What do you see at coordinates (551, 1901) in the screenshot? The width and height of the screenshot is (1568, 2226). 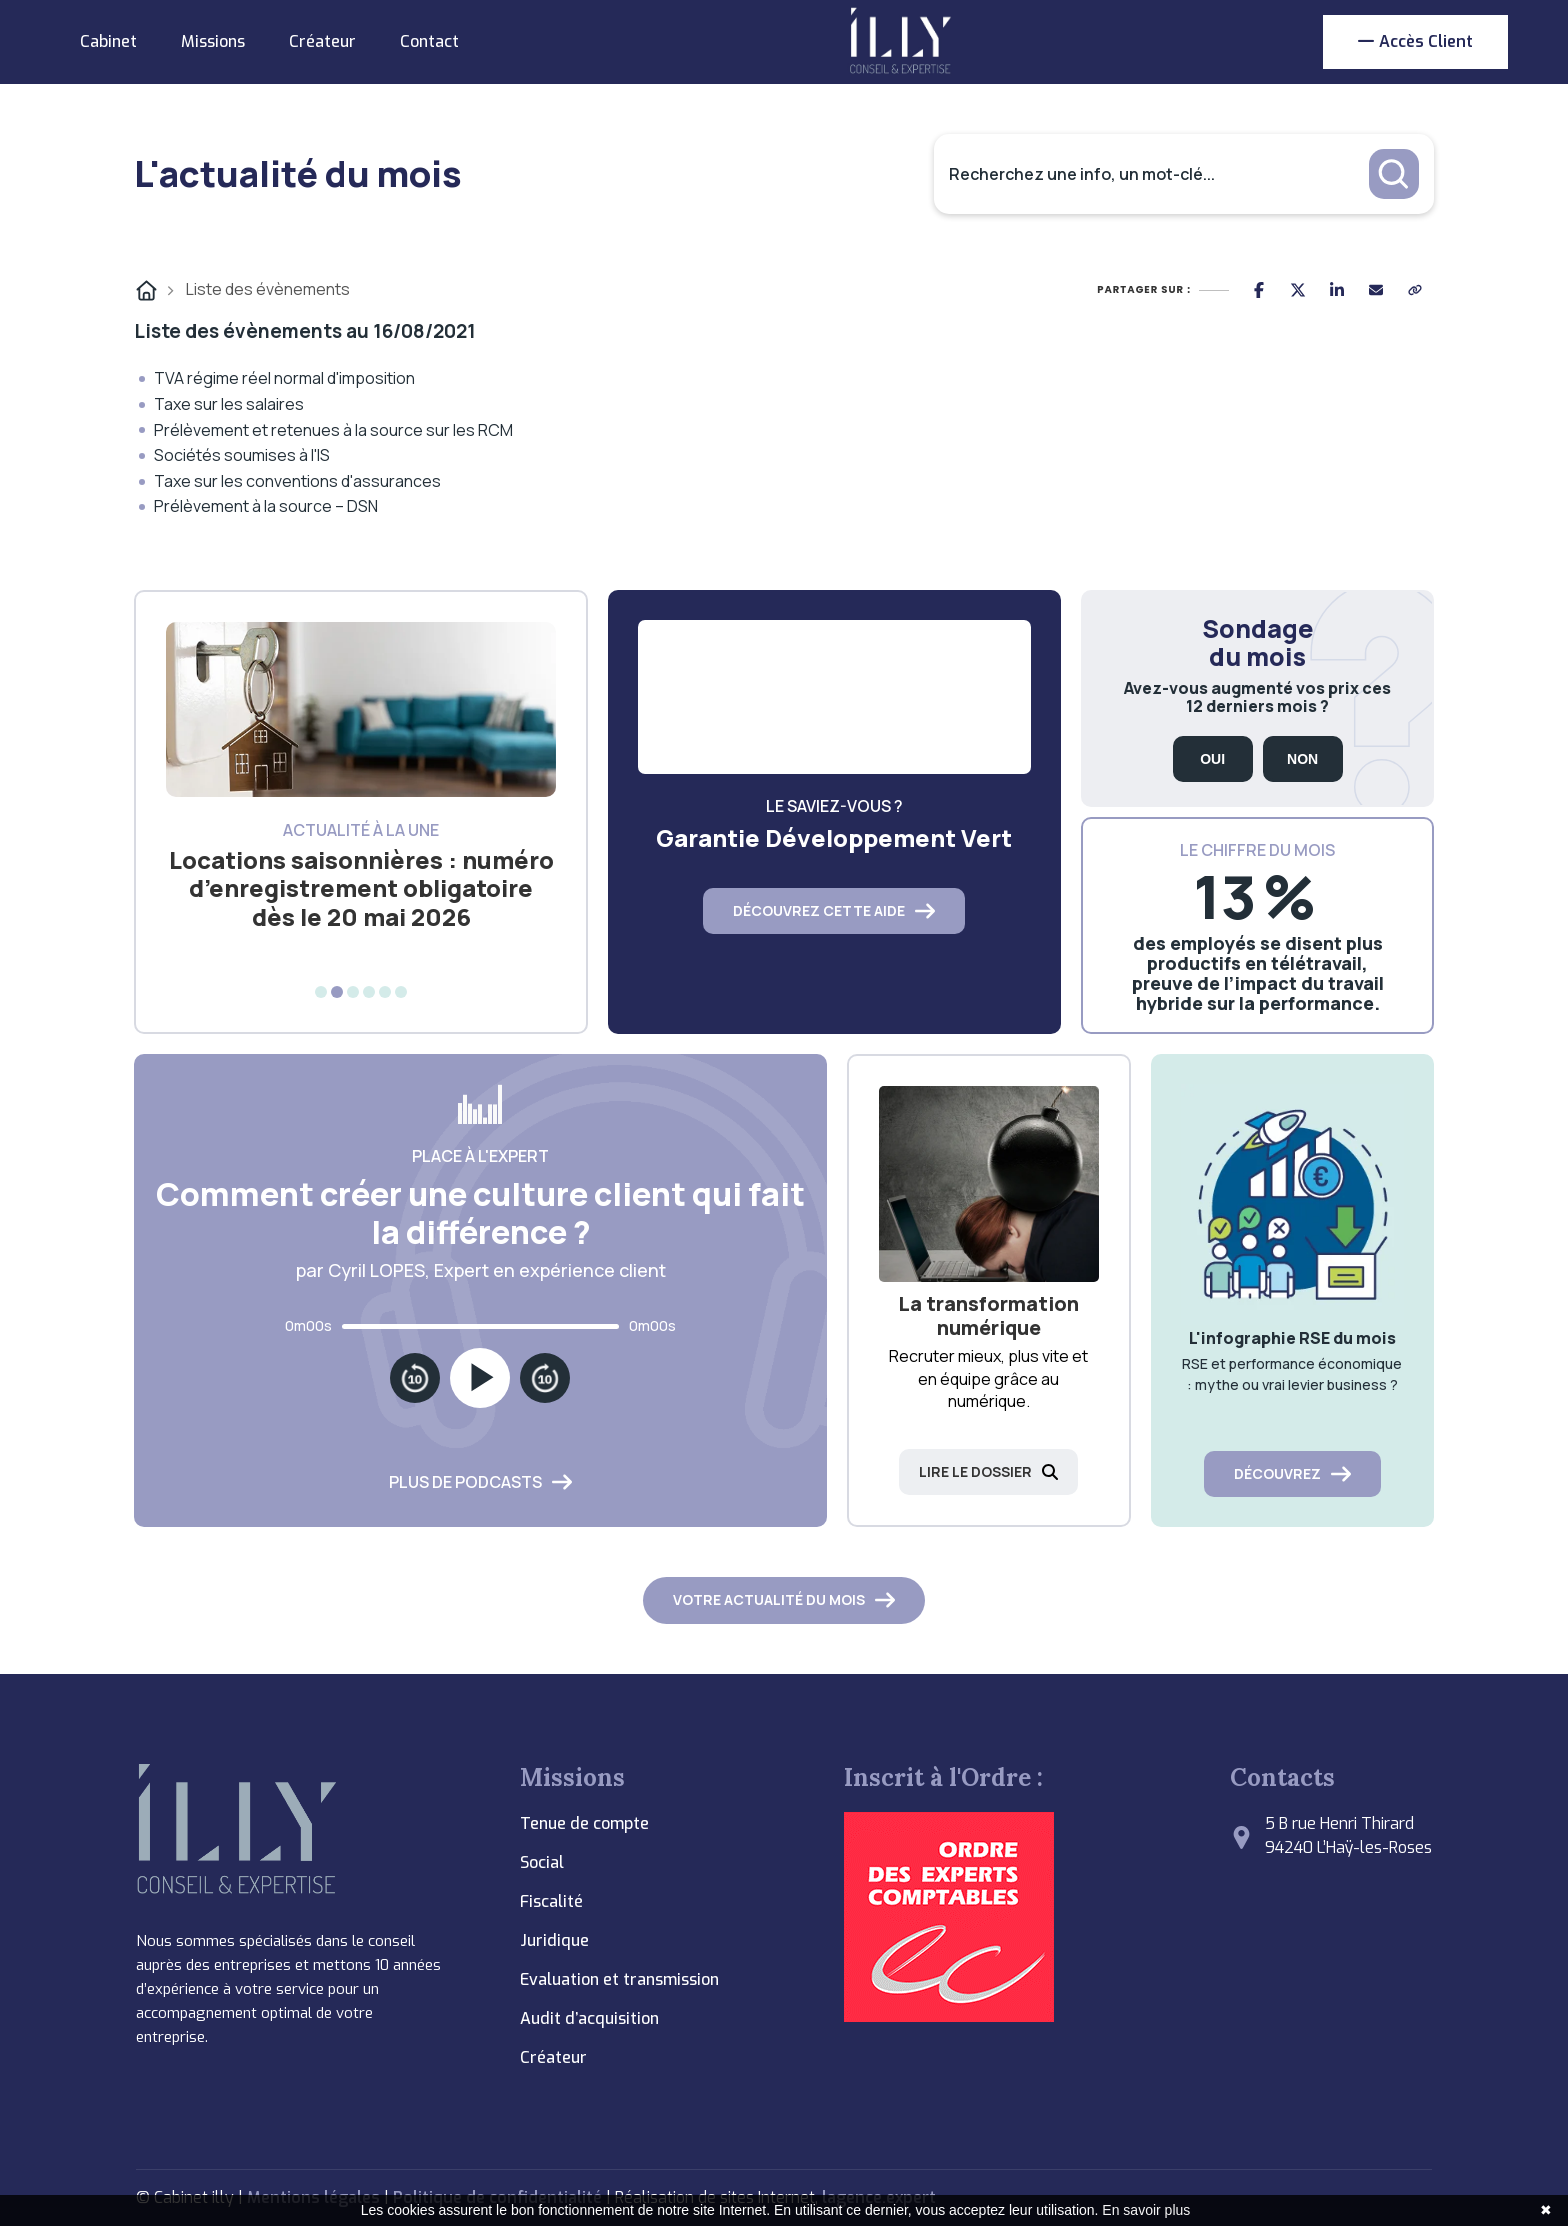 I see `Fiscalité` at bounding box center [551, 1901].